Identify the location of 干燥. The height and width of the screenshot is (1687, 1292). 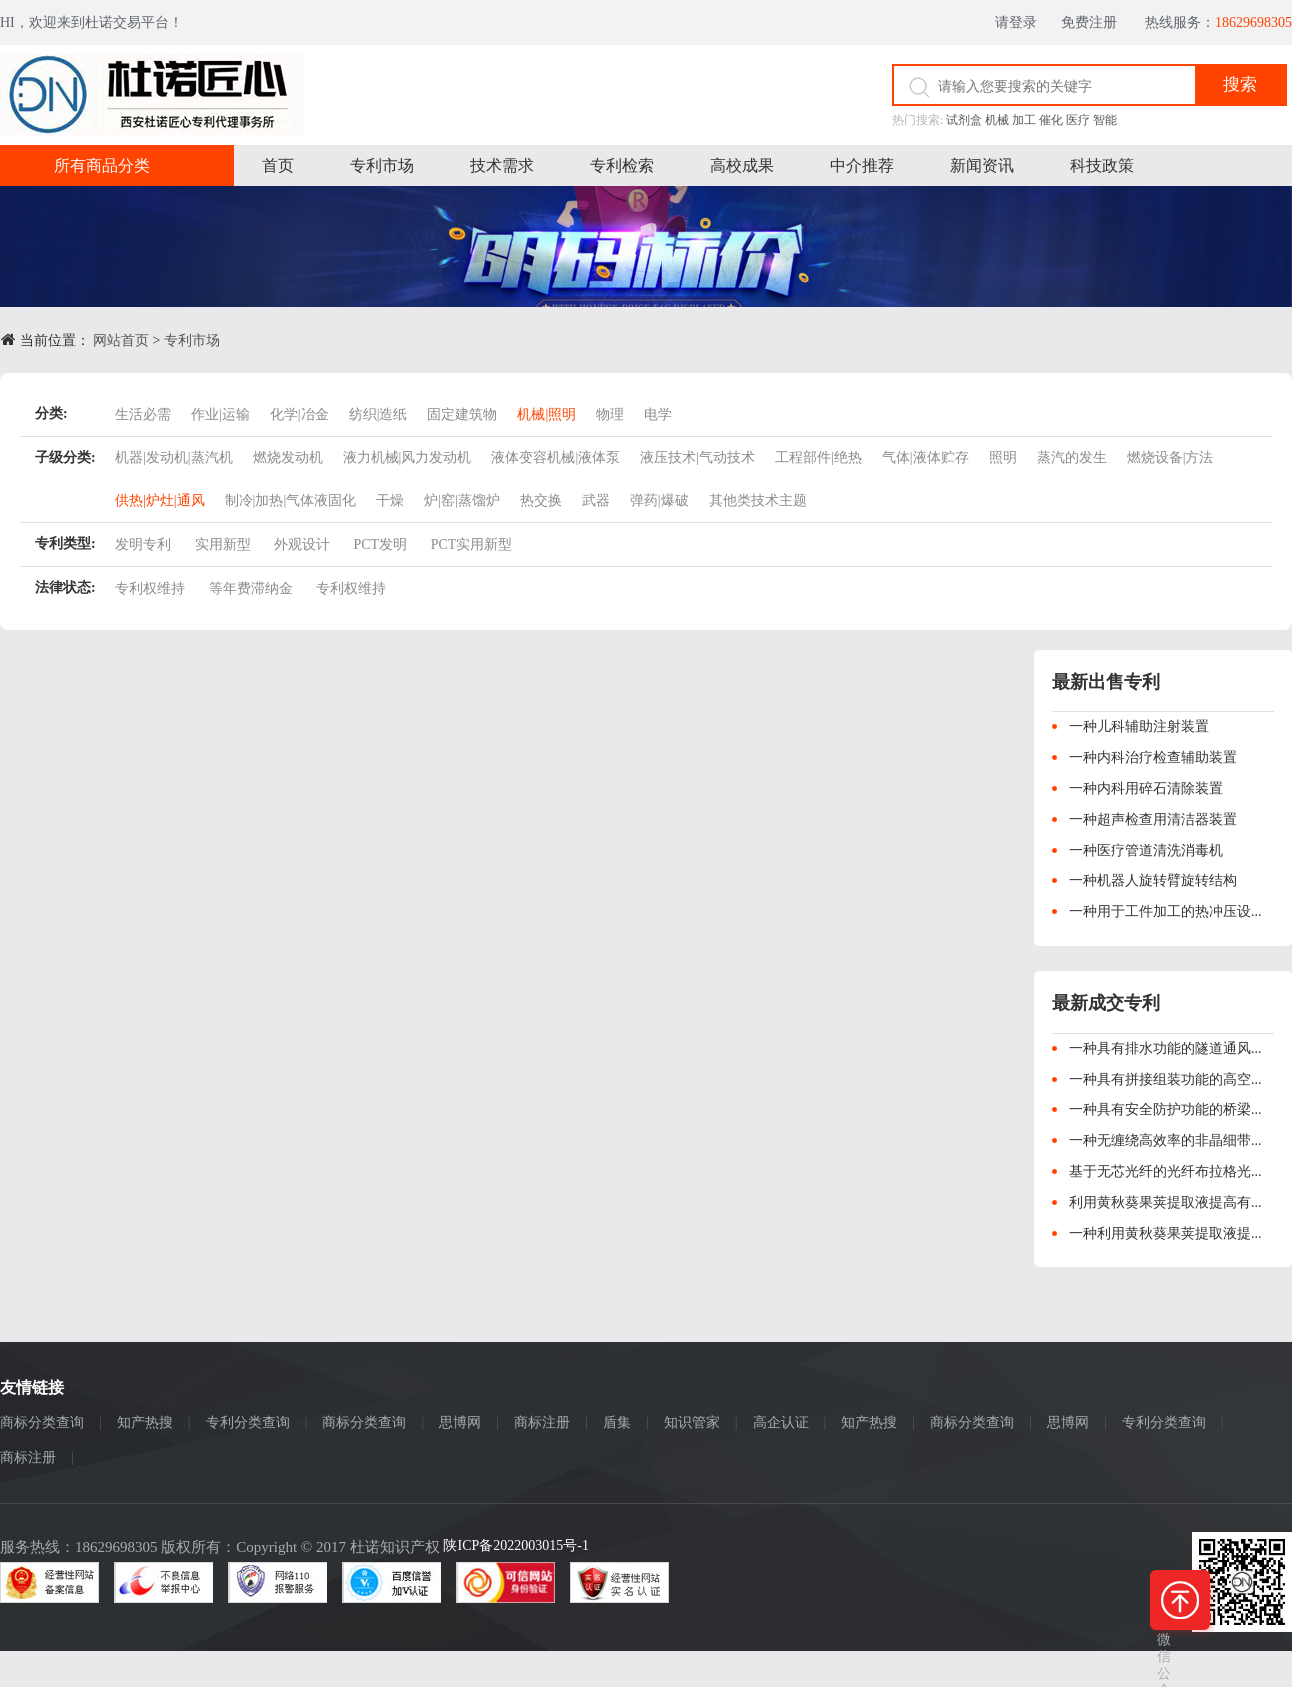
(390, 500).